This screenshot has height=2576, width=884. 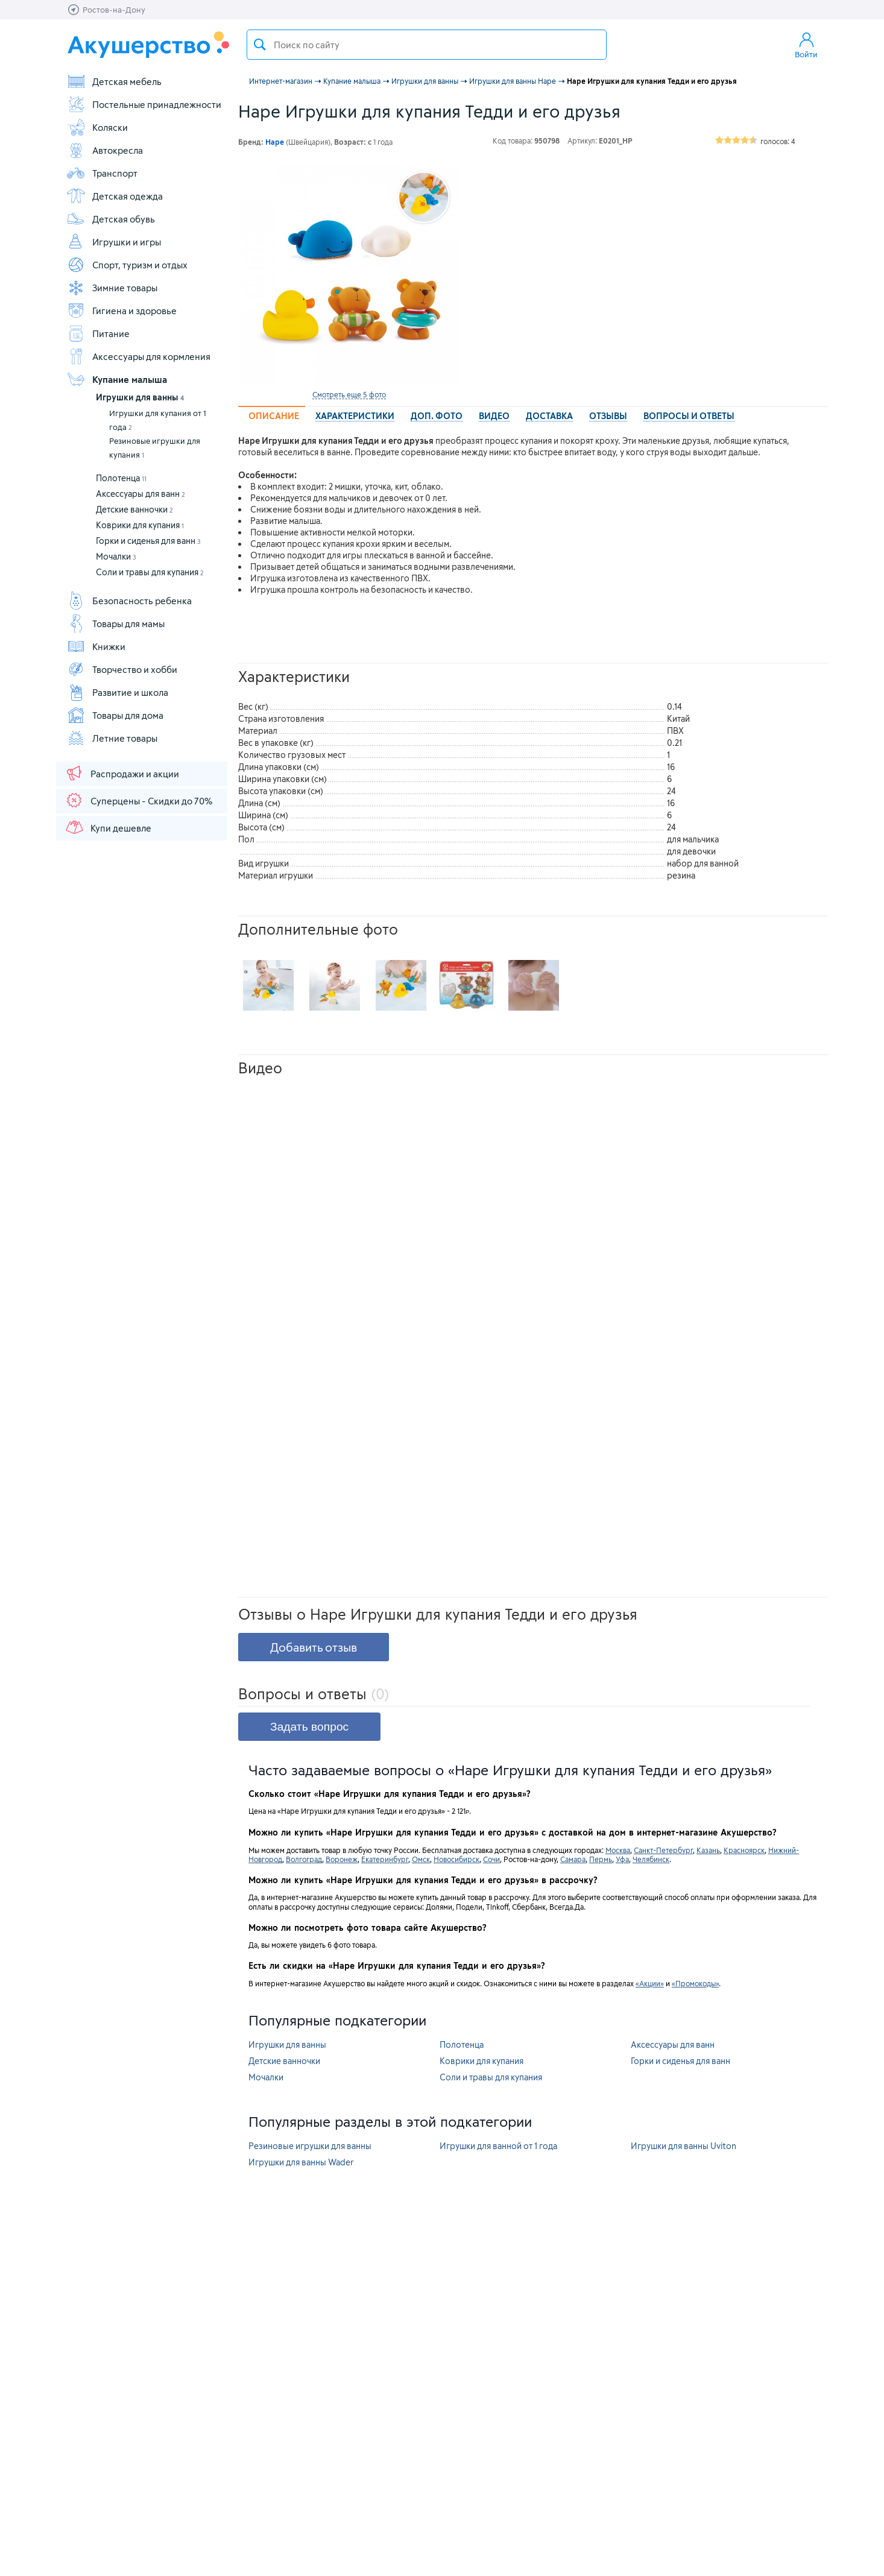 I want to click on Развитие и школа, so click(x=117, y=692).